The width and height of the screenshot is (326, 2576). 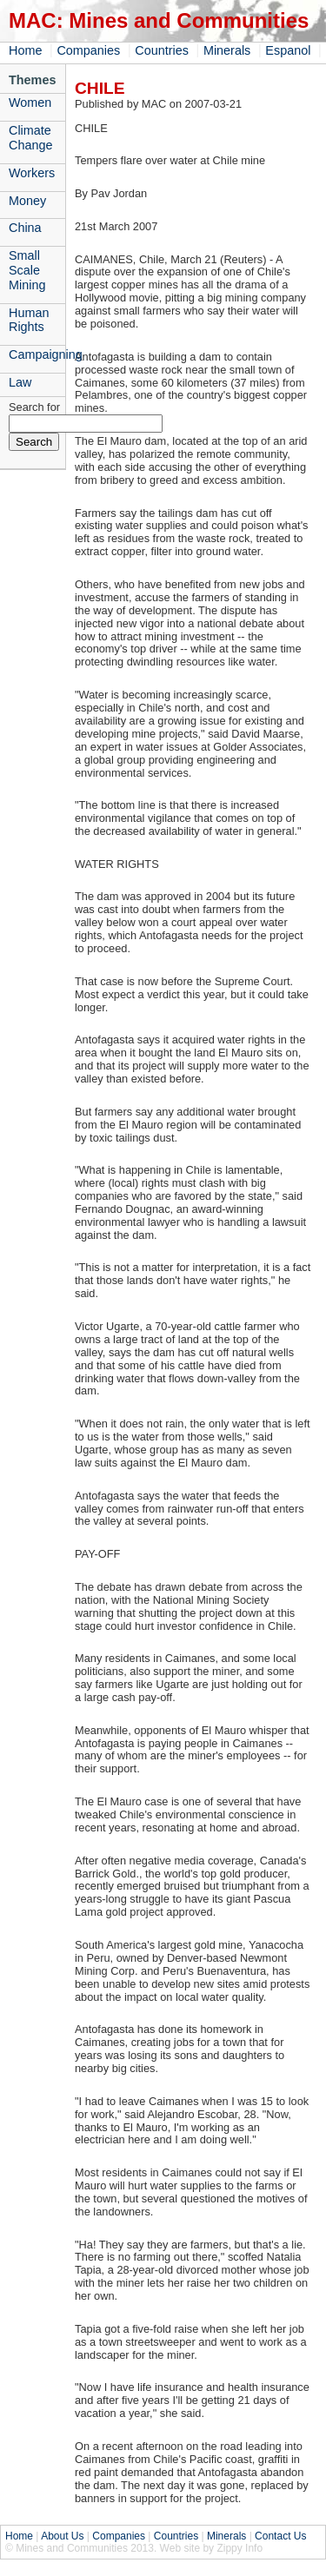 I want to click on Law, so click(x=20, y=382).